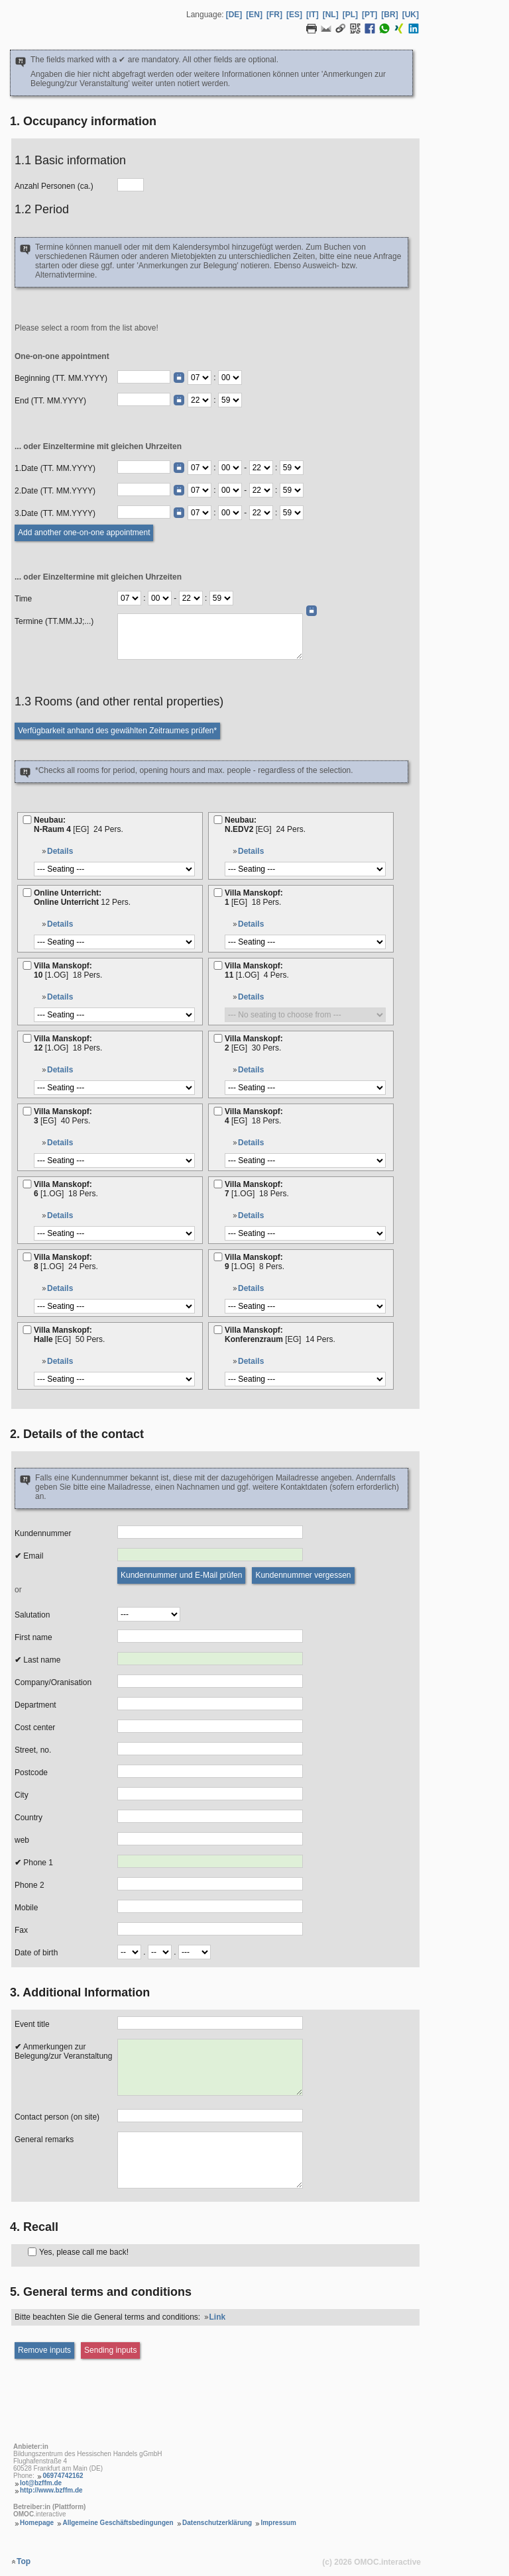 This screenshot has height=2576, width=509. Describe the element at coordinates (210, 1681) in the screenshot. I see `[Firma/Organisation]` at that location.